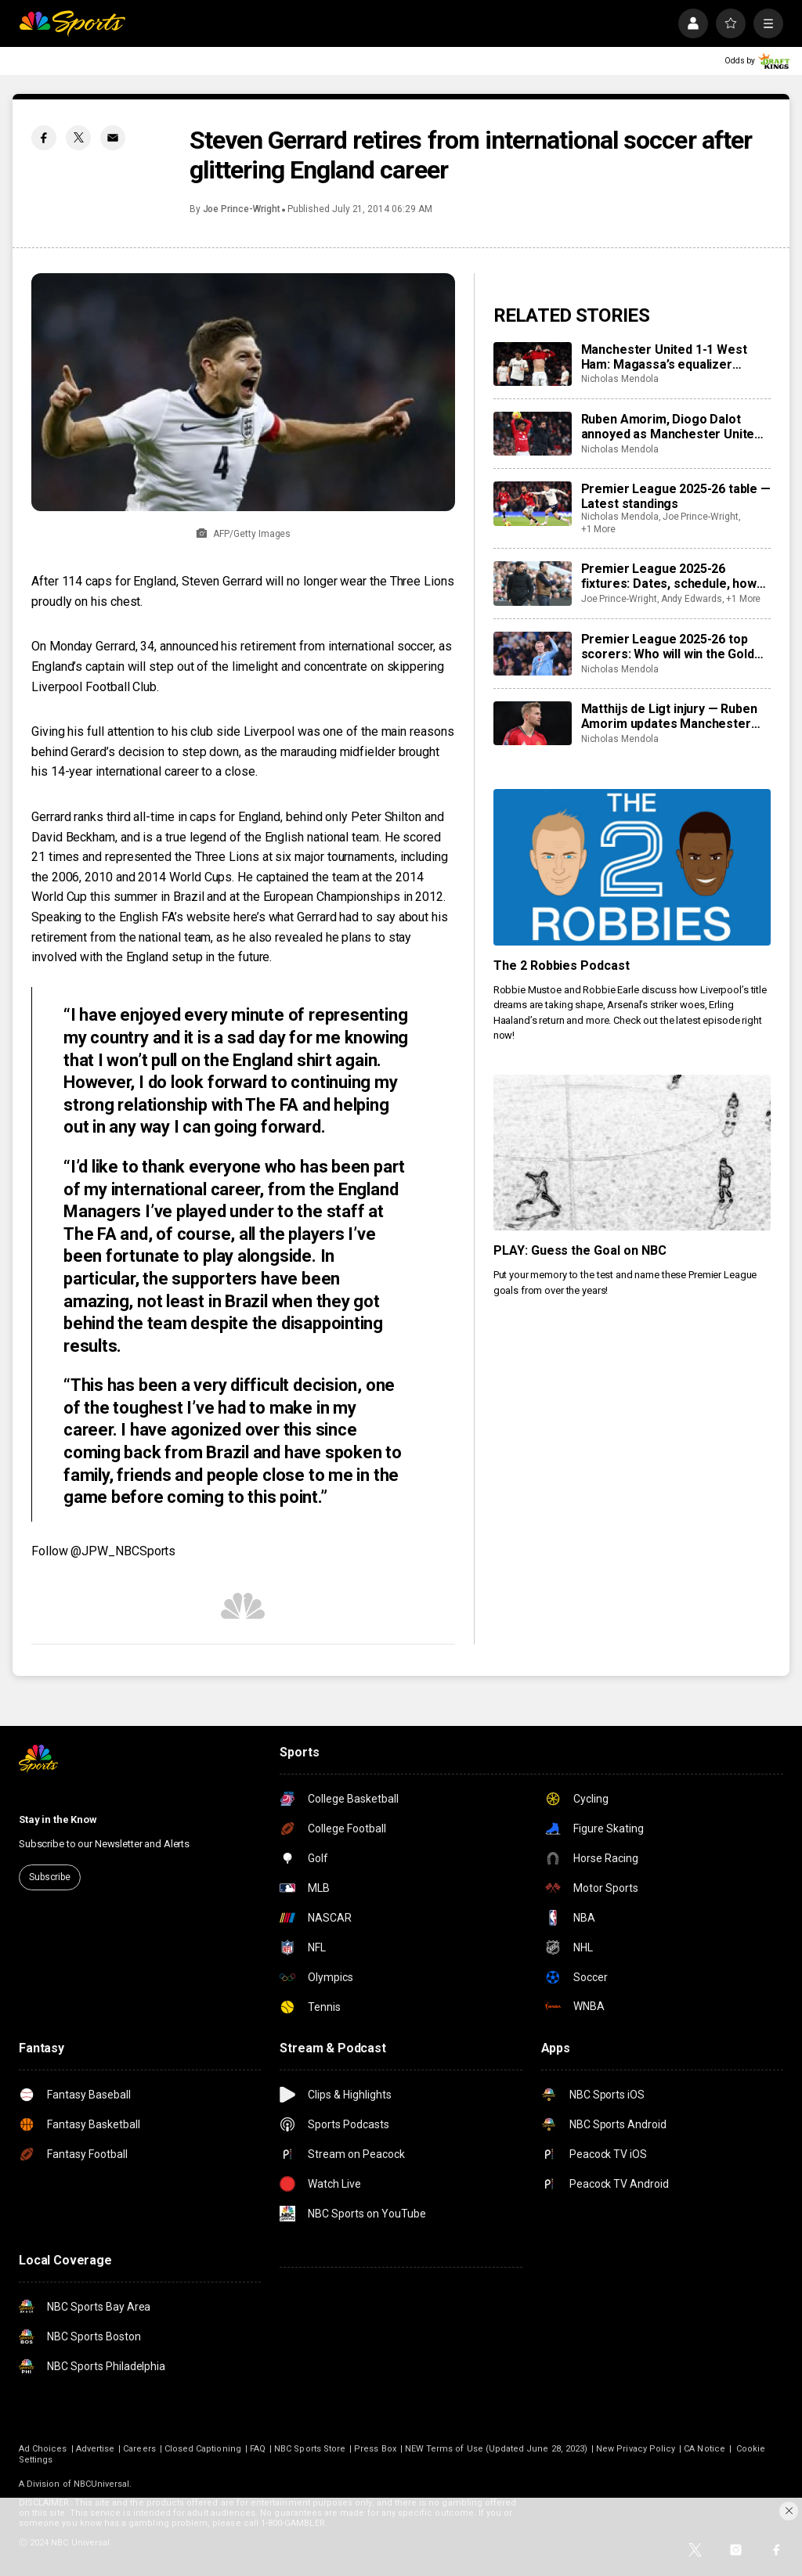 The width and height of the screenshot is (802, 2576). Describe the element at coordinates (671, 426) in the screenshot. I see `Ruben Amorim, Diogo Dalot annoyed as Manchester United draw West Ham —'We need to close the game’` at that location.